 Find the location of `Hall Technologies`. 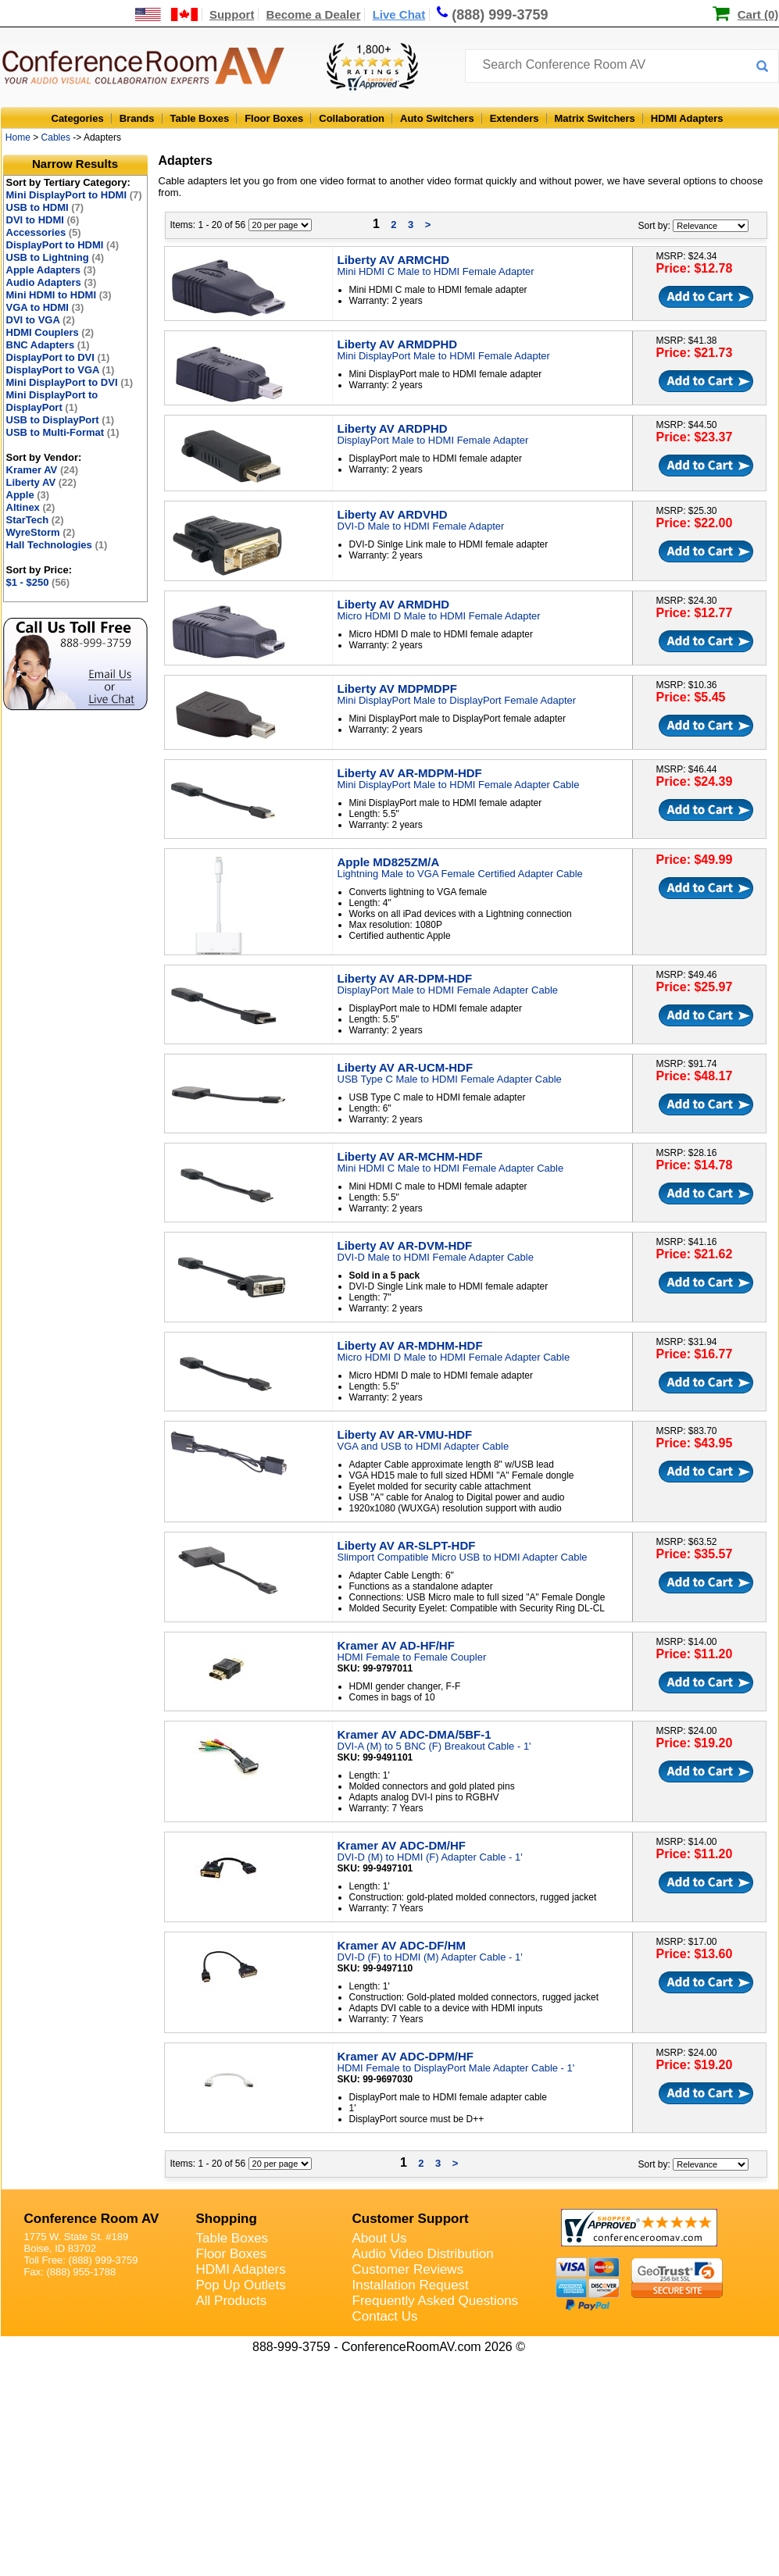

Hall Technologies is located at coordinates (57, 545).